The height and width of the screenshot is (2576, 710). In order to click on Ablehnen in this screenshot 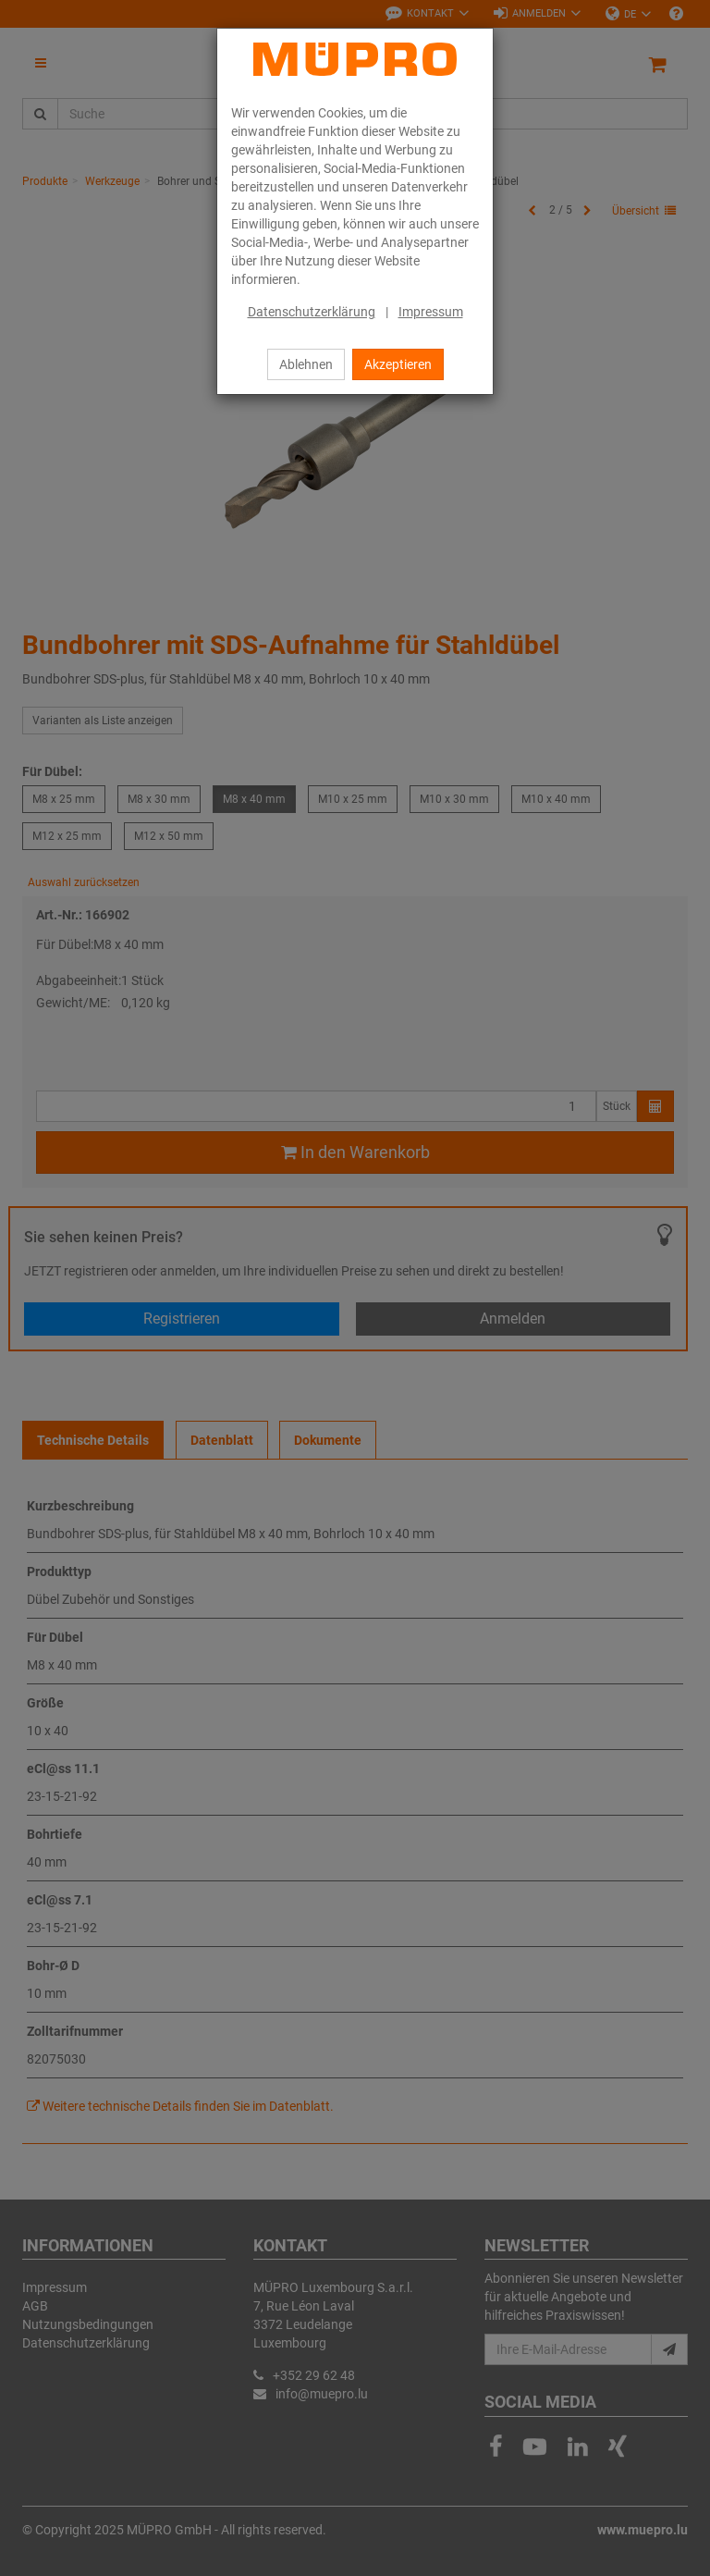, I will do `click(306, 364)`.